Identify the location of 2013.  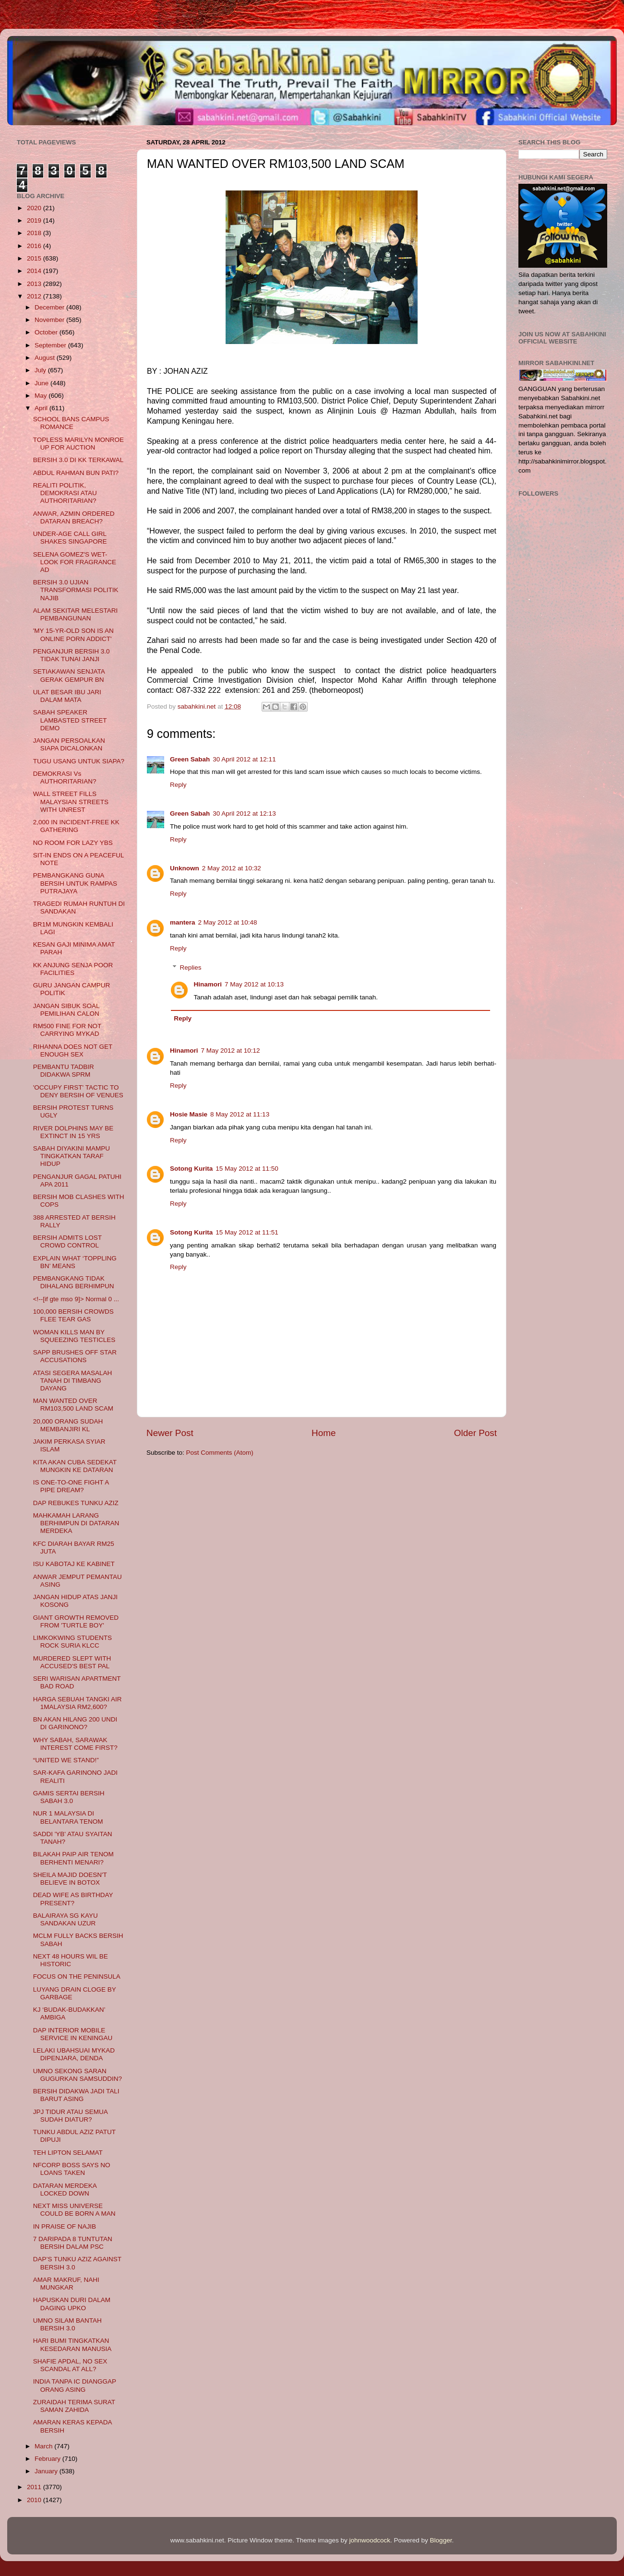
(35, 283).